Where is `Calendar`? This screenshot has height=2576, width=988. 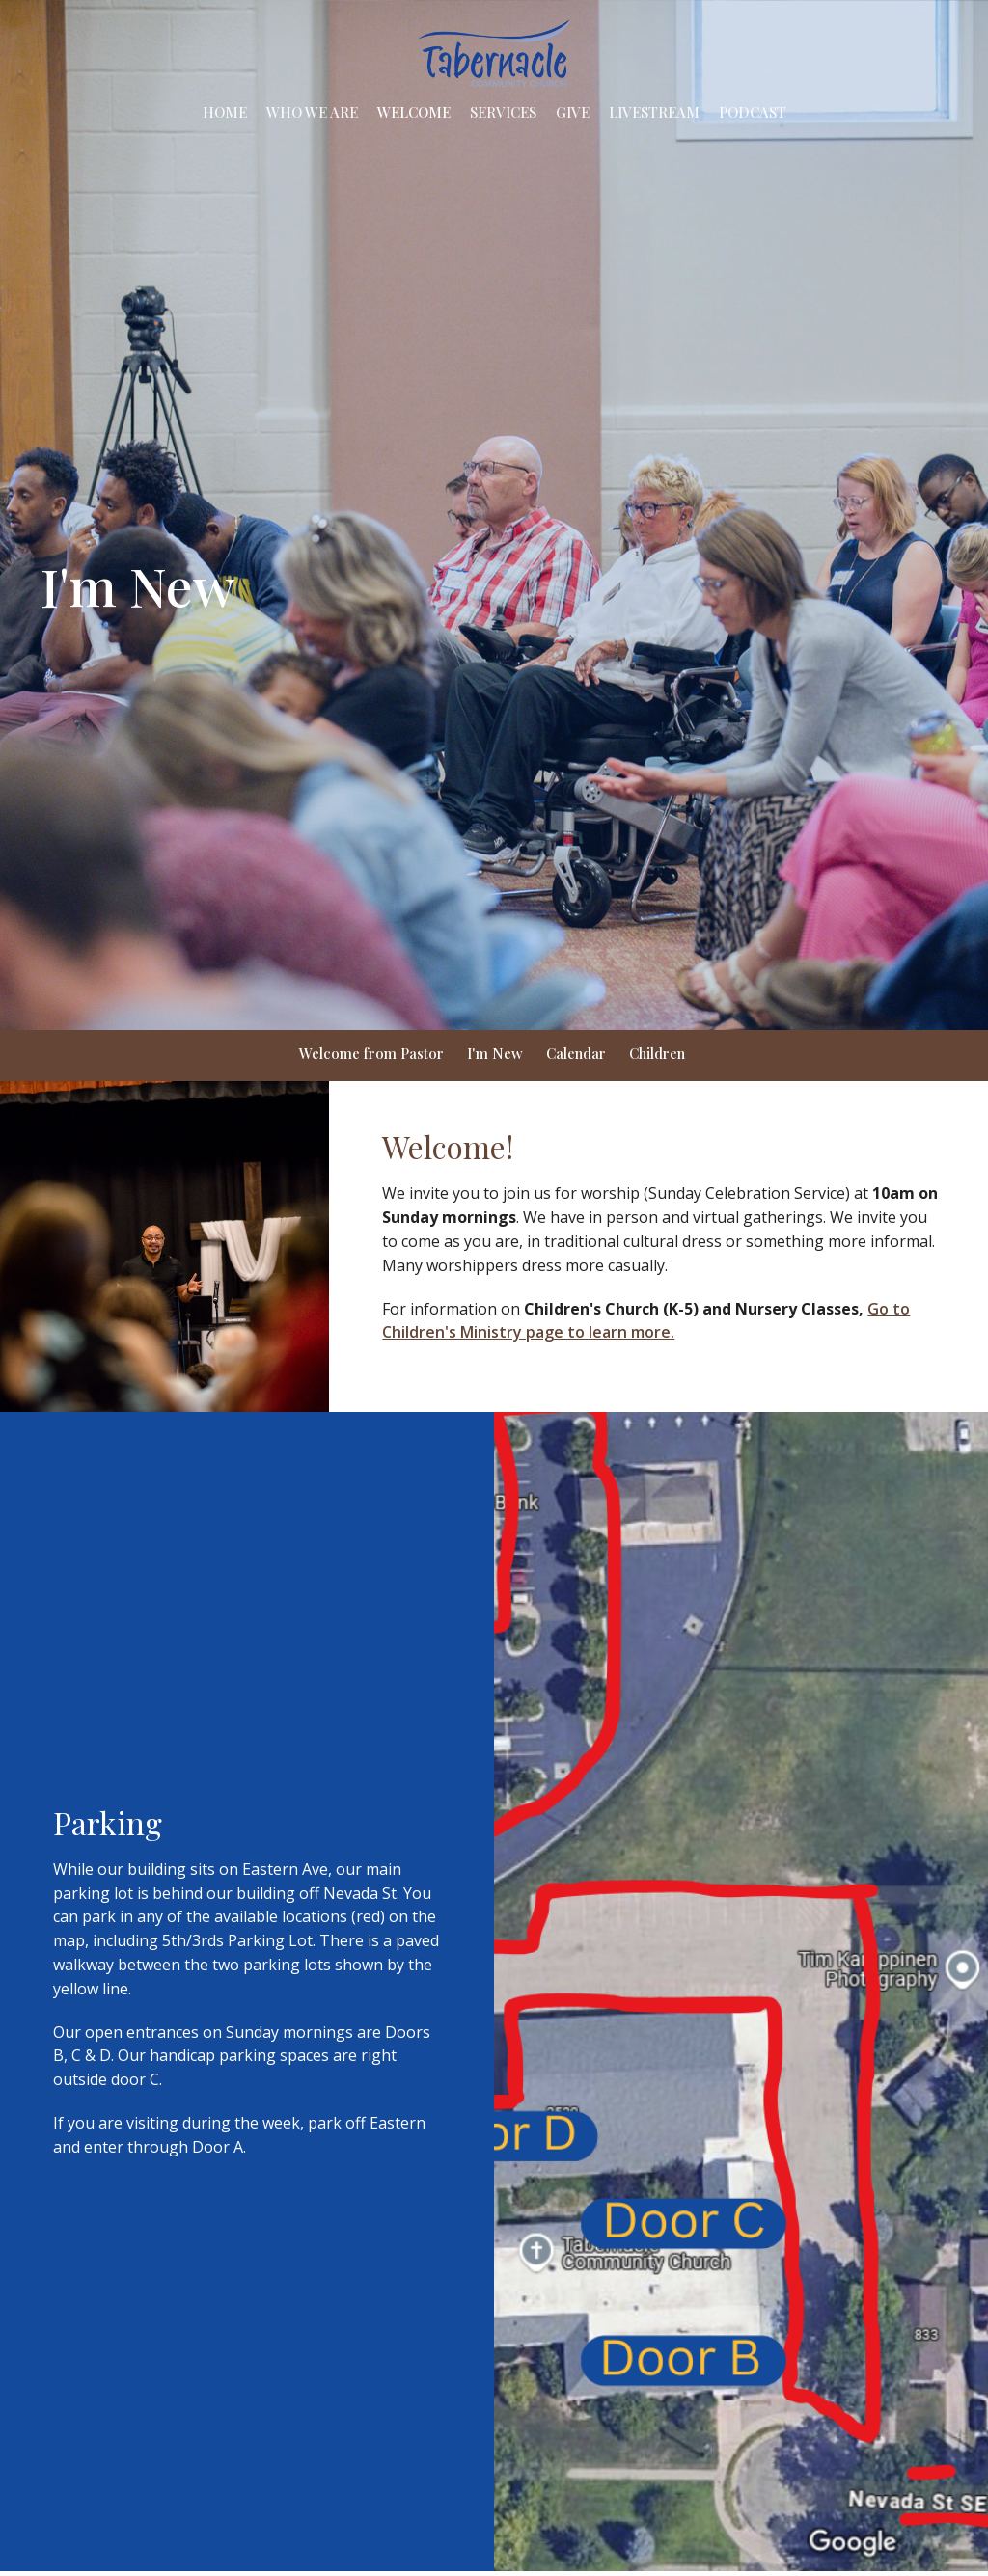 Calendar is located at coordinates (576, 1053).